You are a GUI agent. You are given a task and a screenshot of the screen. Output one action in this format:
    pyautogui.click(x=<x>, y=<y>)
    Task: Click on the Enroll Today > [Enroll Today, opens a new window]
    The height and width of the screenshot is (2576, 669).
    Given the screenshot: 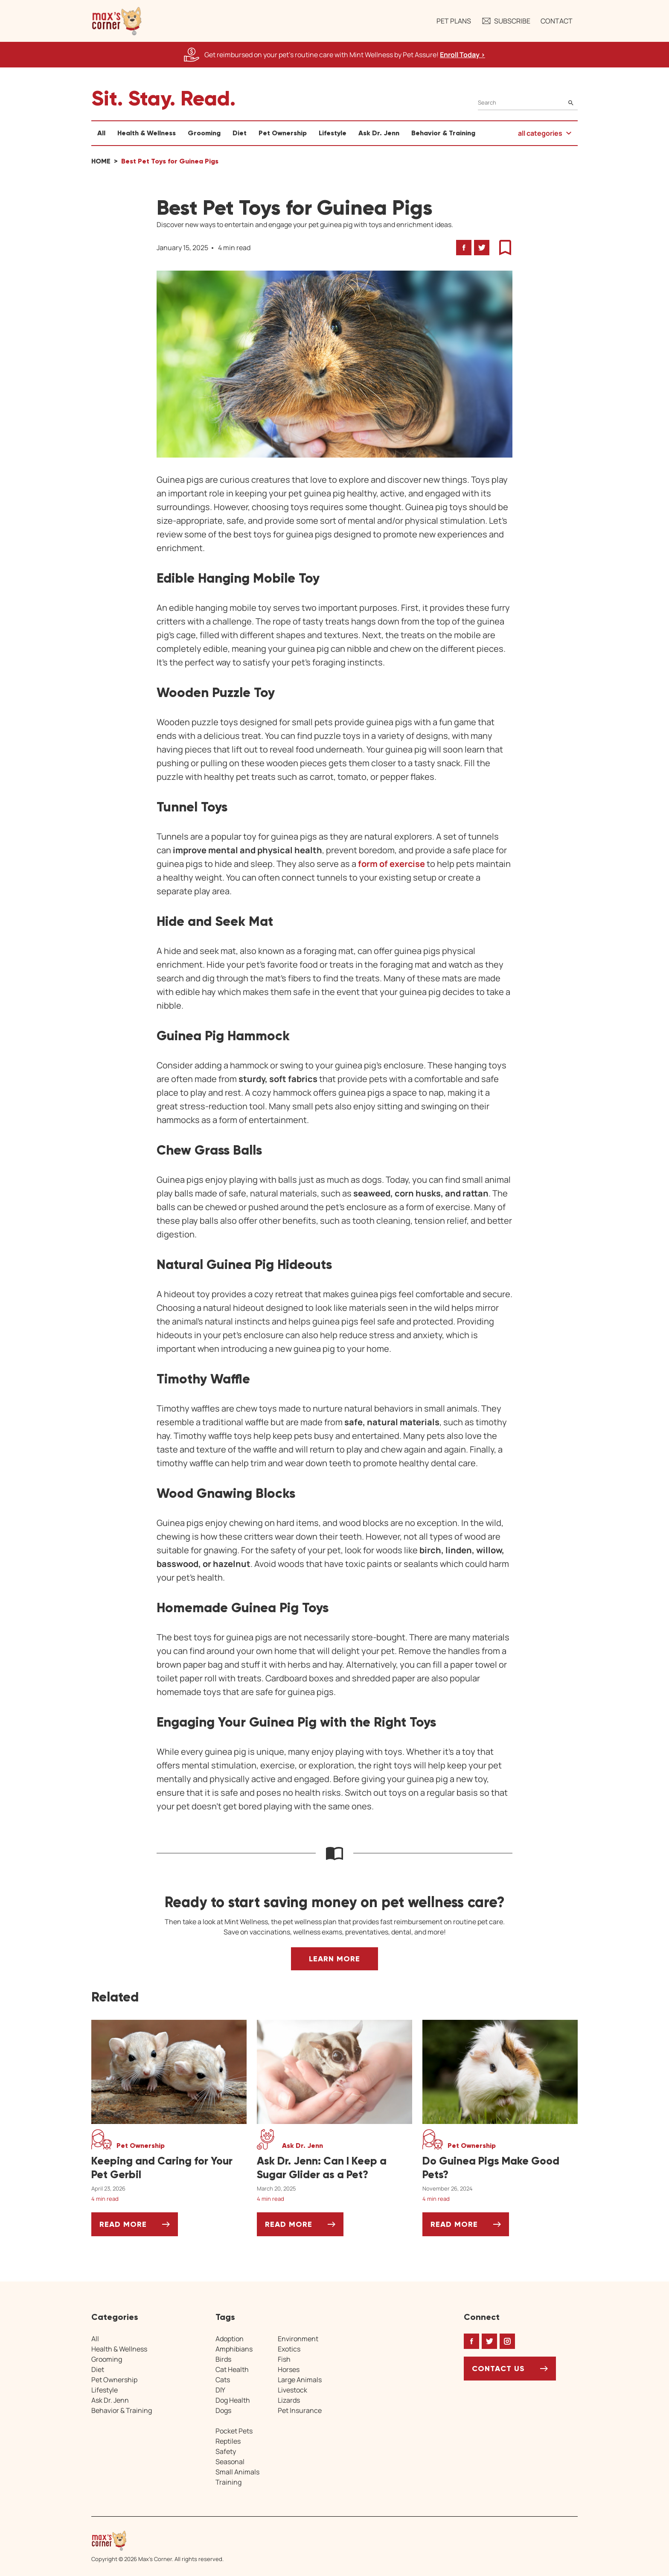 What is the action you would take?
    pyautogui.click(x=462, y=54)
    